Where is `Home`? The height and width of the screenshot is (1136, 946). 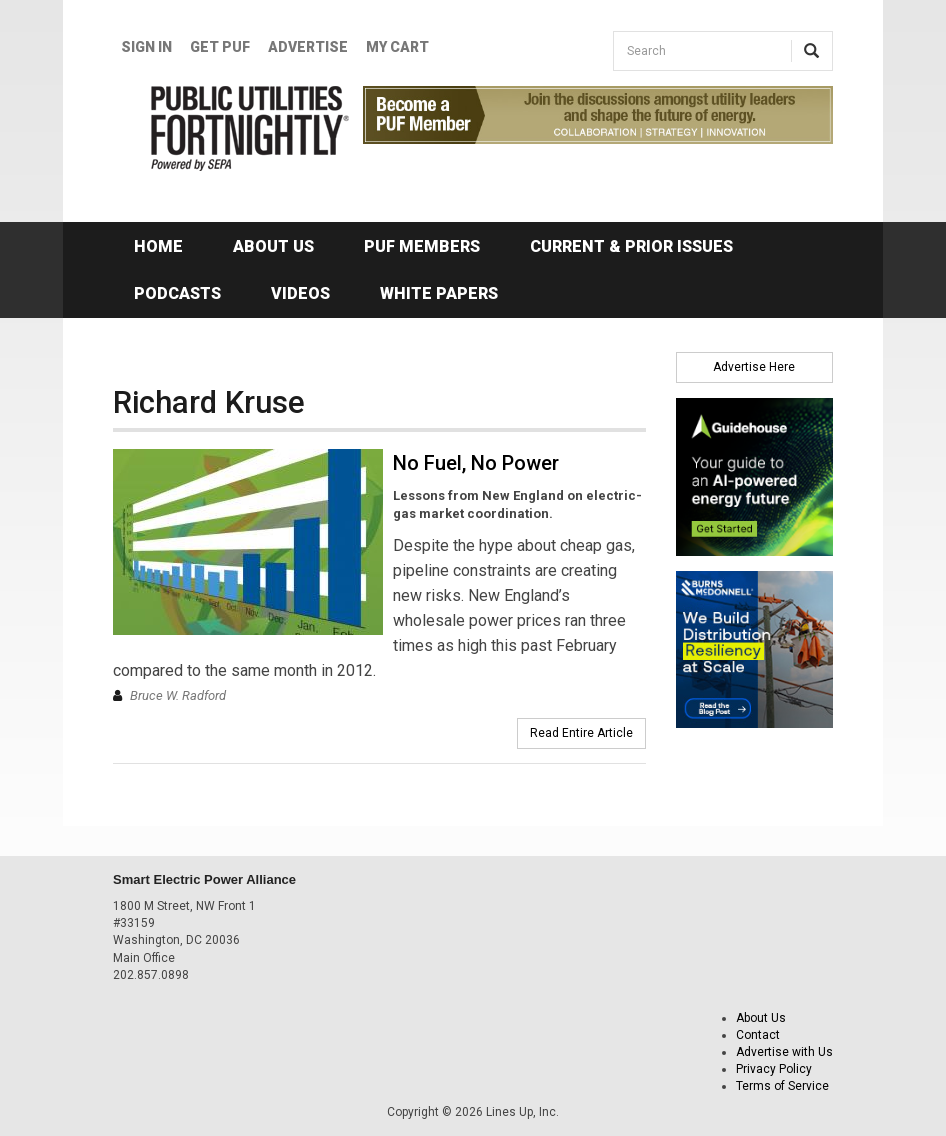 Home is located at coordinates (158, 246).